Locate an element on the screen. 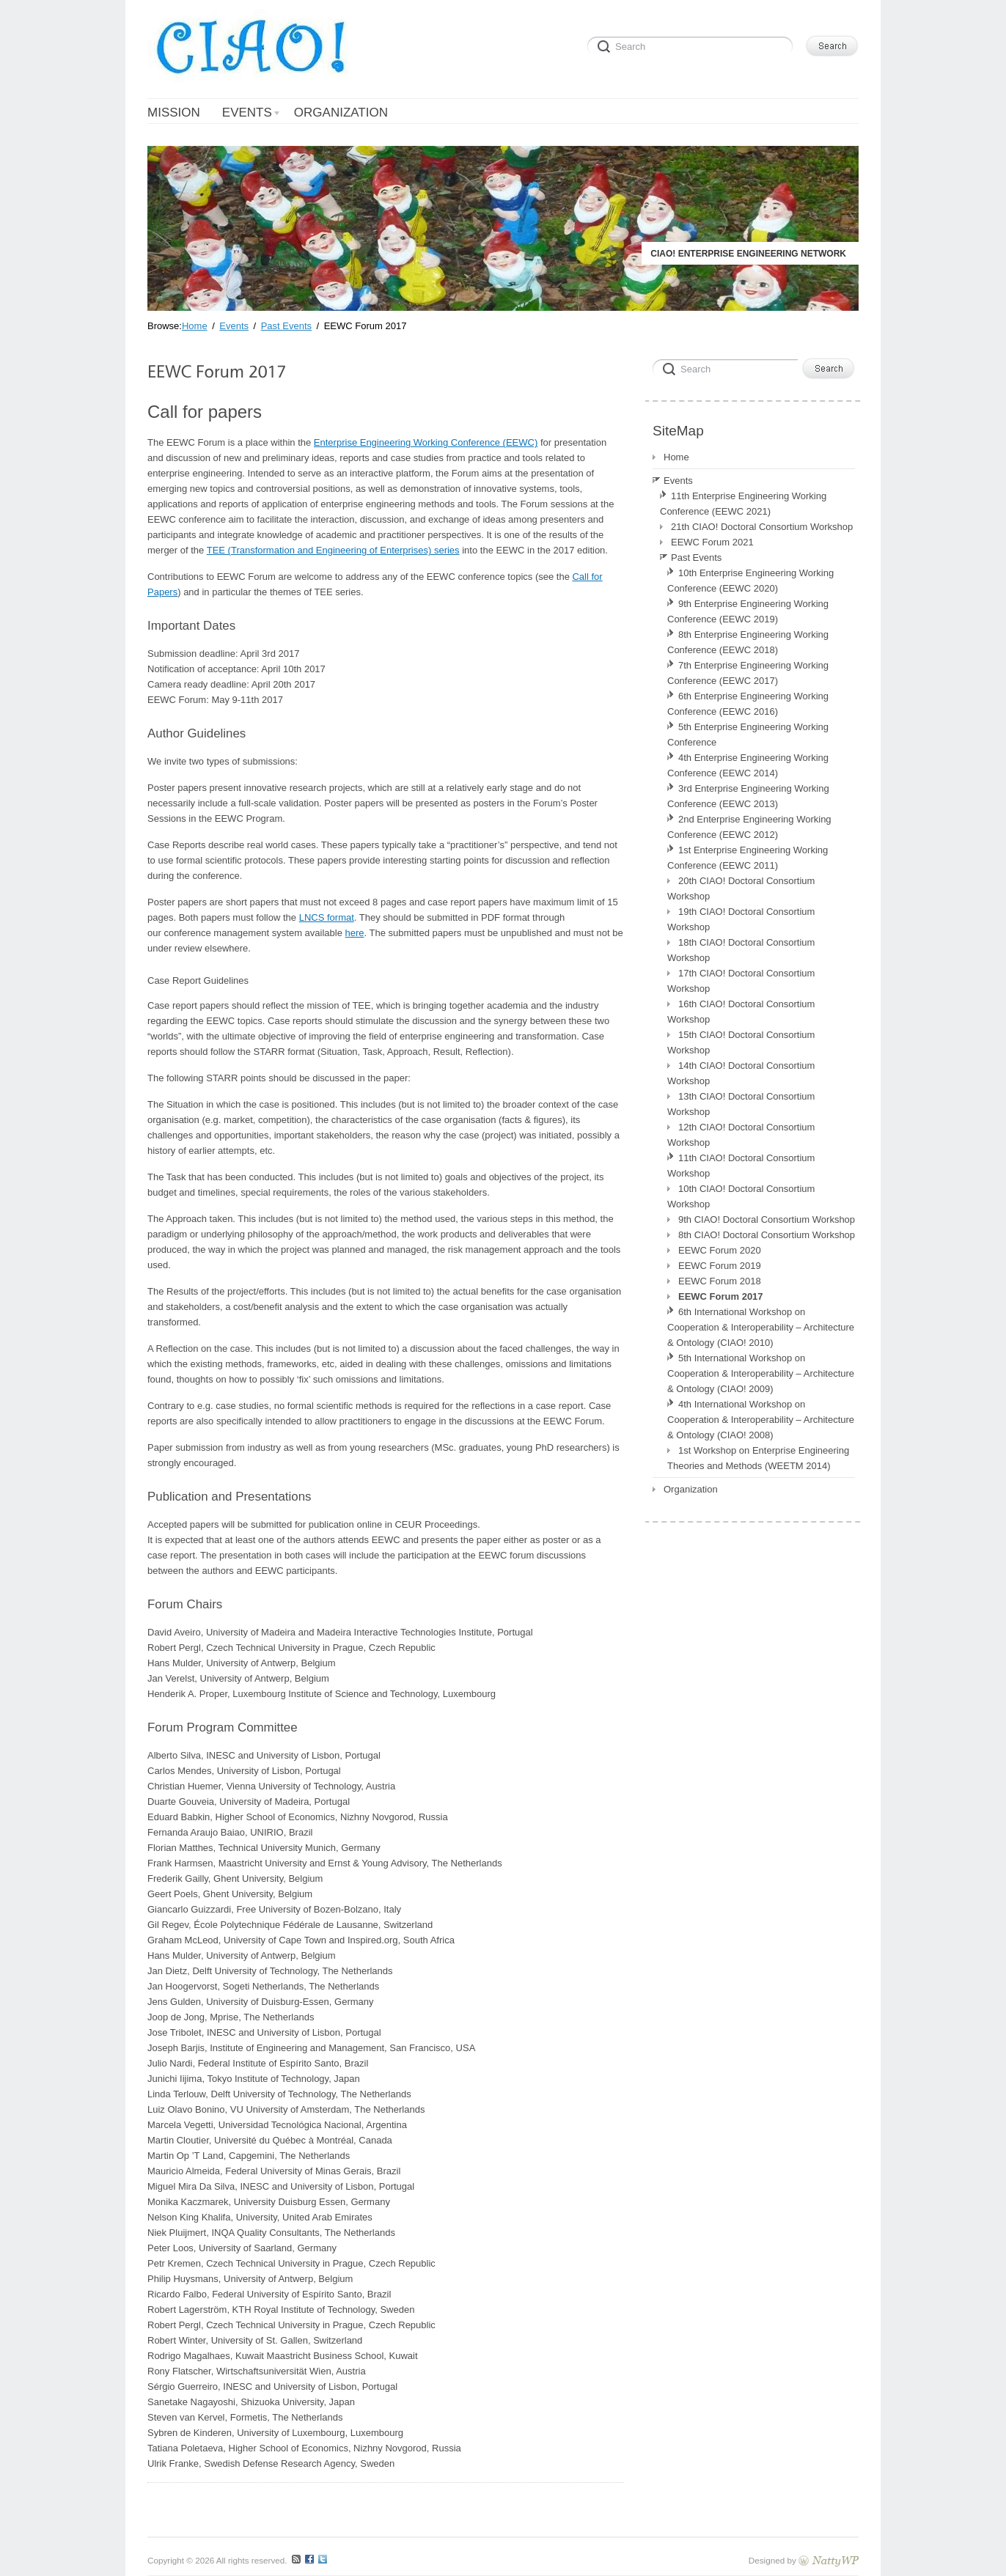 Image resolution: width=1006 pixels, height=2576 pixels. 6th International Workshop on Cooperation & Interoperability – Architecture & Ontology (CIAO! 2010) is located at coordinates (760, 1327).